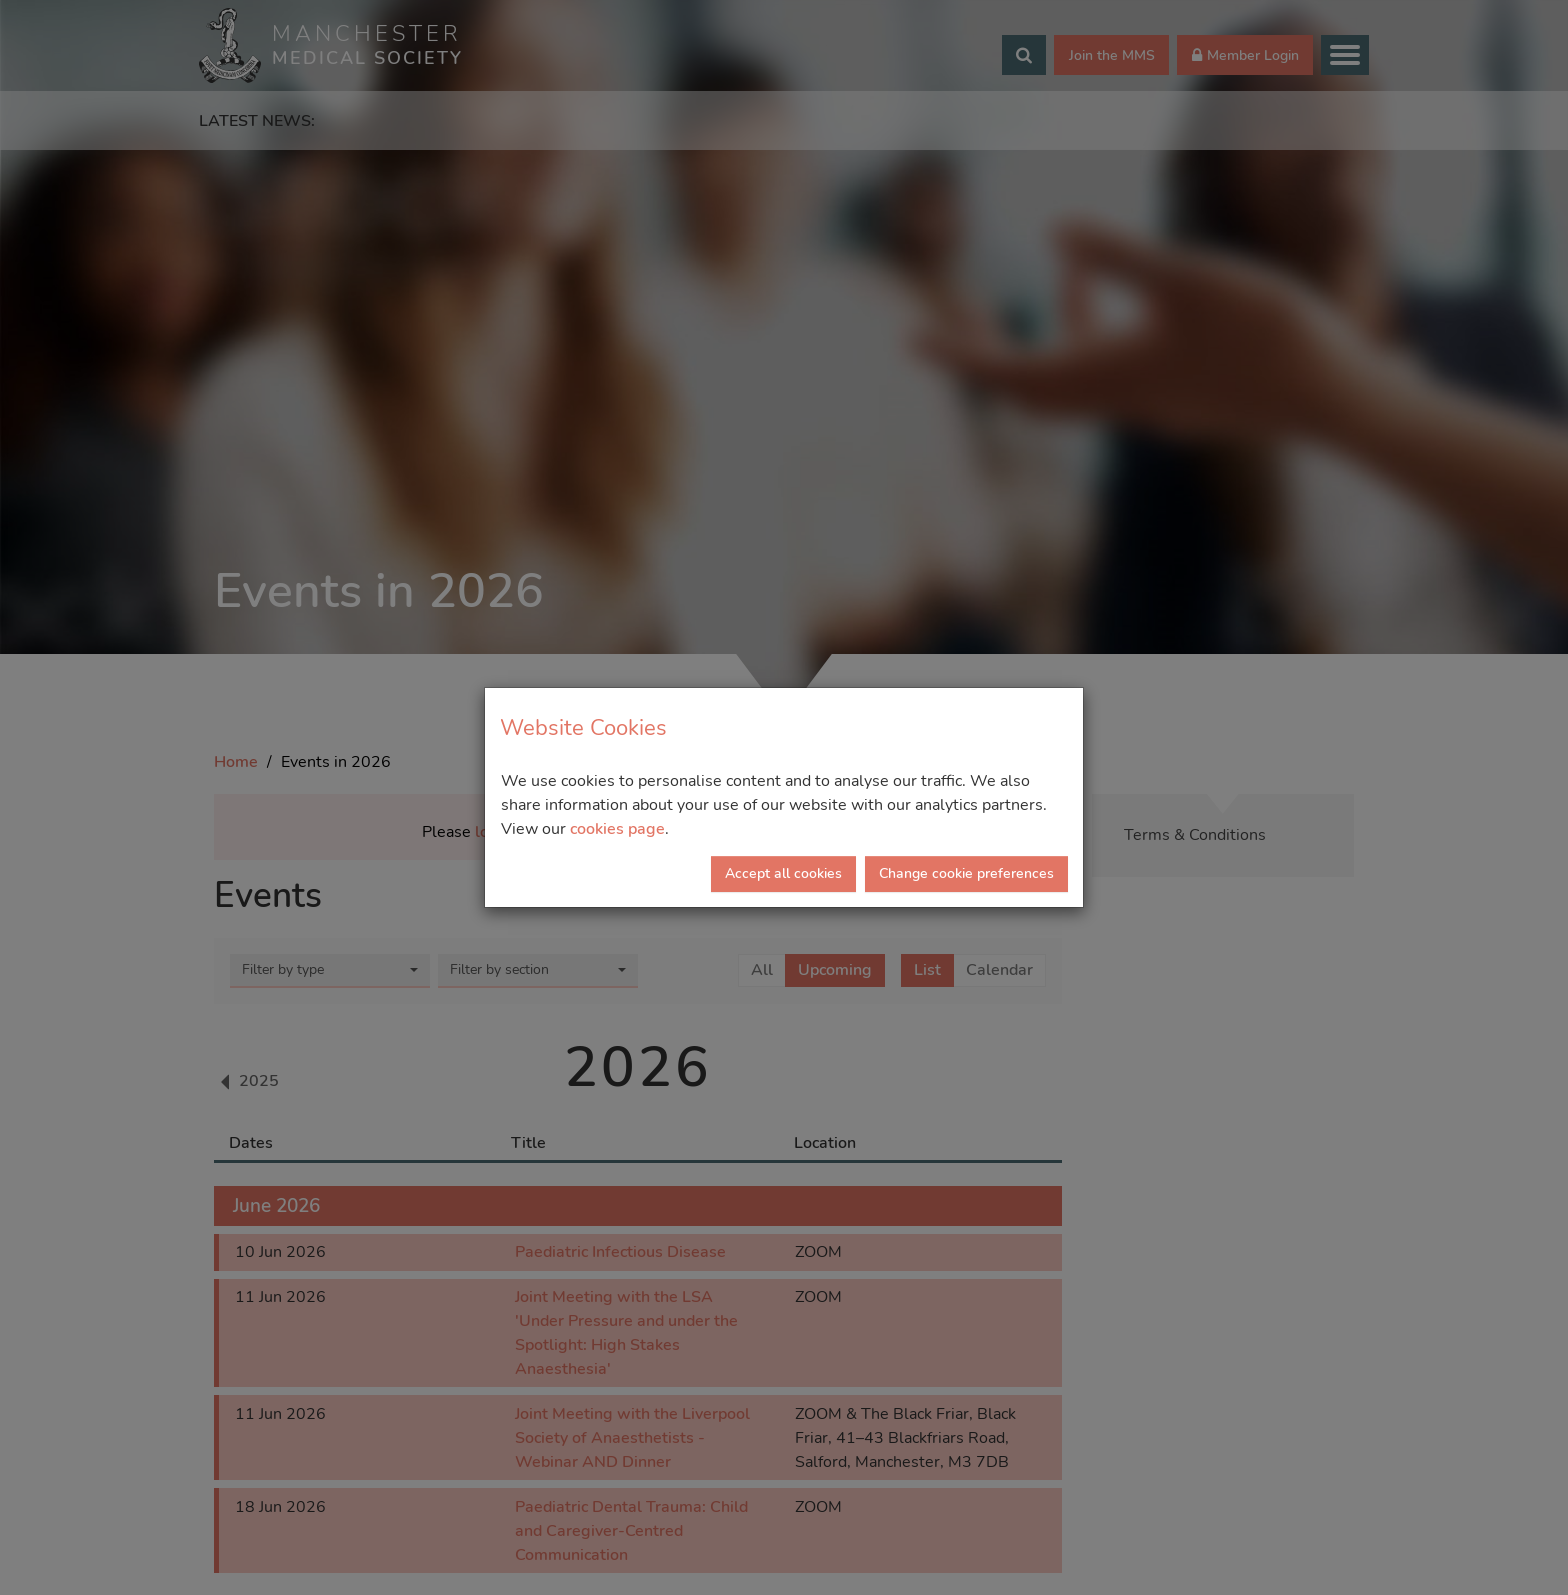  Describe the element at coordinates (617, 829) in the screenshot. I see `cookies page` at that location.